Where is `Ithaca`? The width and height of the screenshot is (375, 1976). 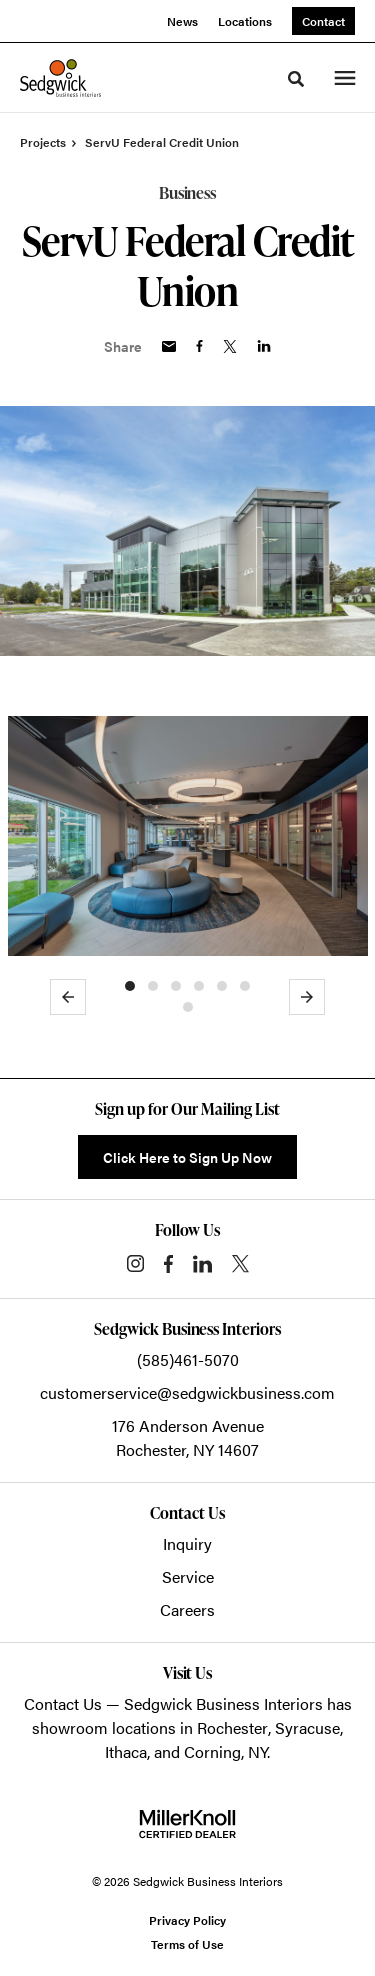 Ithaca is located at coordinates (126, 1751).